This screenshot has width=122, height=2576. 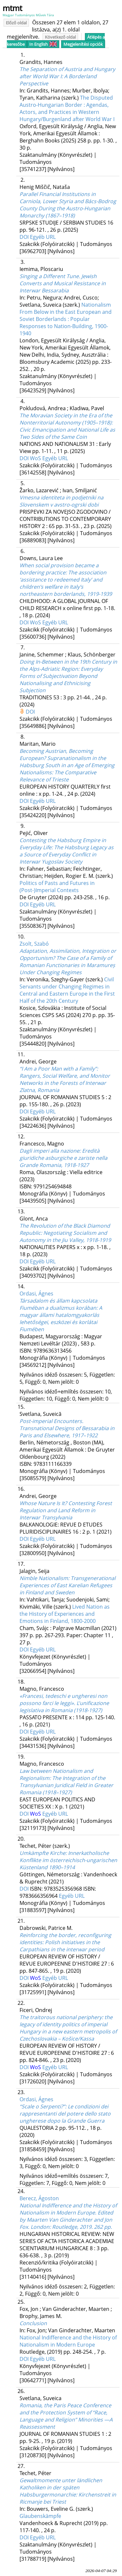 I want to click on Civil Servants under Changing Regimes in Central and Eastern Europe in the First Half of the 20th Century, so click(x=67, y=990).